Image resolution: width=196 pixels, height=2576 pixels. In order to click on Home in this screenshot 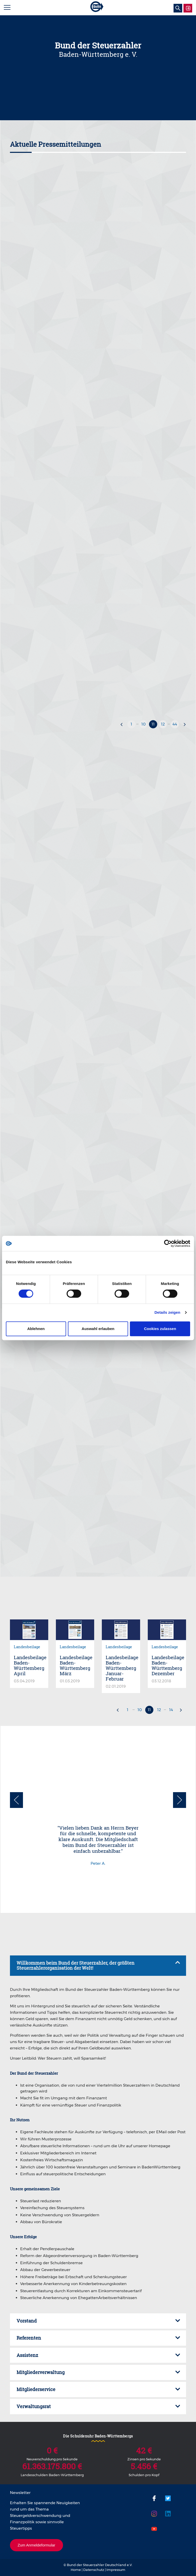, I will do `click(76, 2570)`.